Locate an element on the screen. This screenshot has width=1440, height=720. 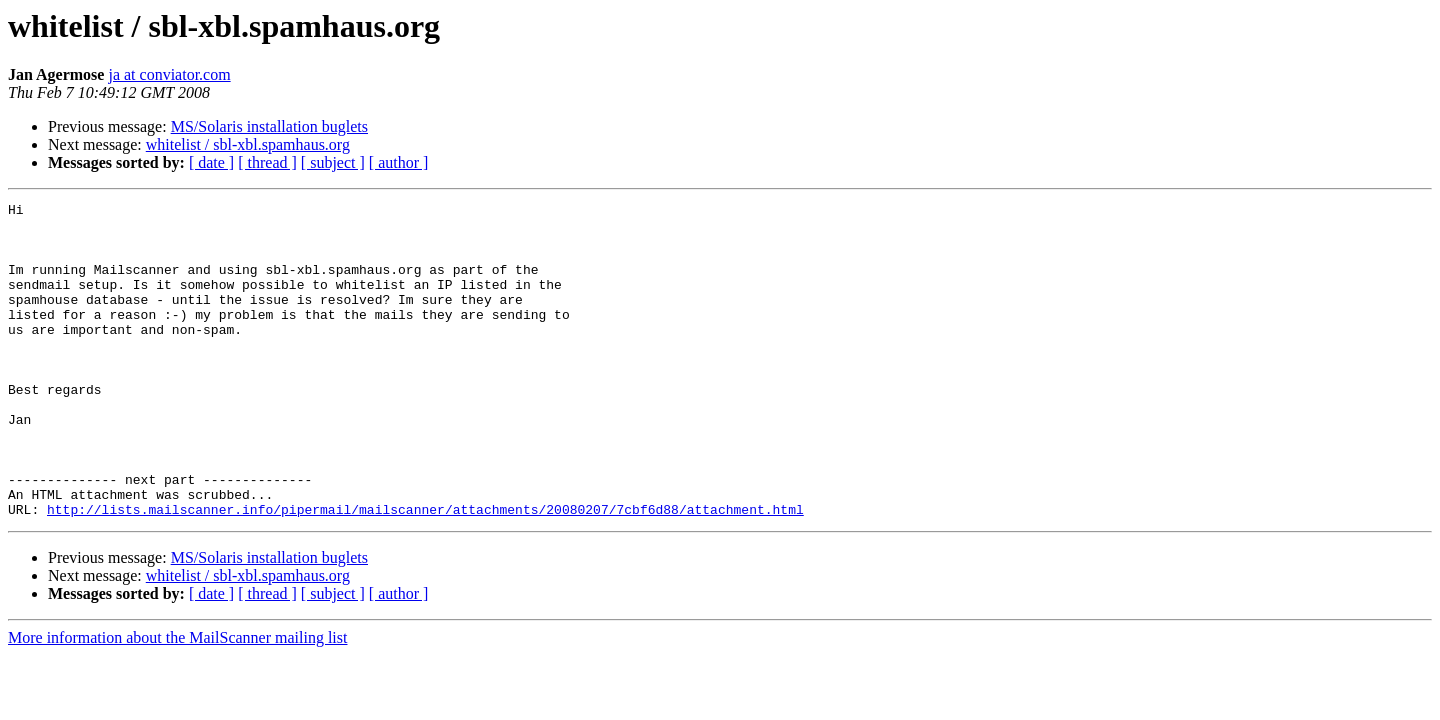
[ subject ] is located at coordinates (333, 162).